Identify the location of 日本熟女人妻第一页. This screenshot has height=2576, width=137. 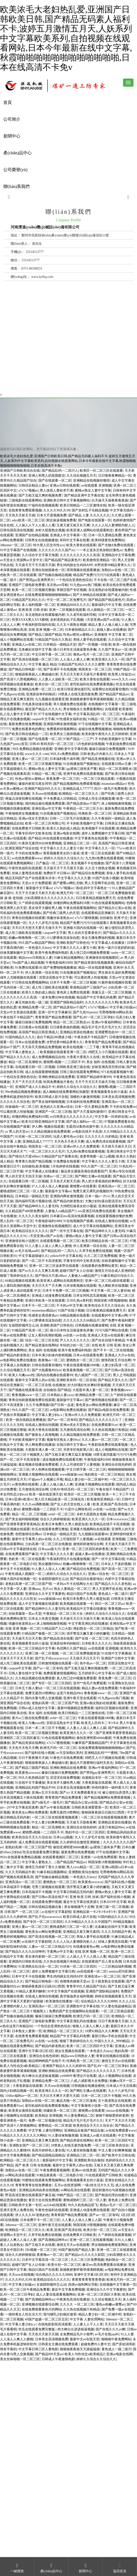
(27, 2031).